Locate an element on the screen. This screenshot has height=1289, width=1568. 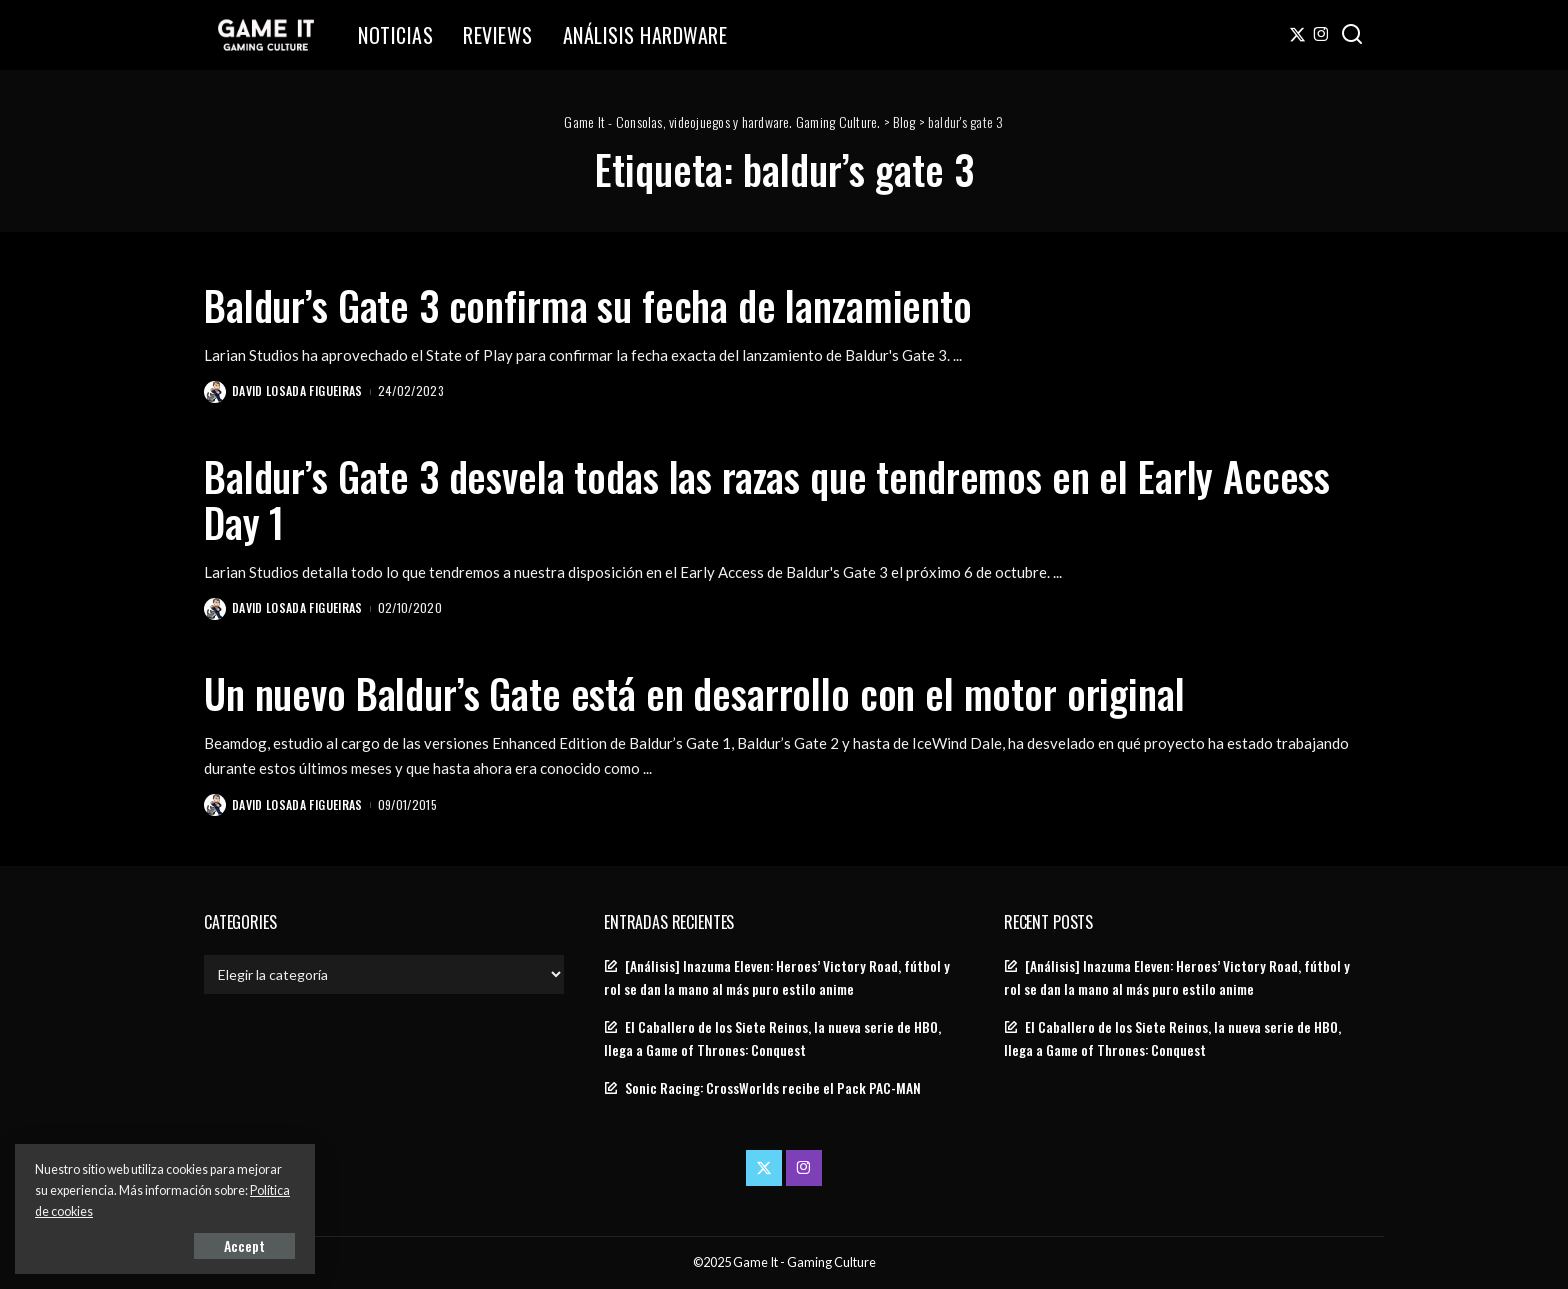
Un nuevo Baldur’s Gate está en desarrollo con el motor original is located at coordinates (694, 693).